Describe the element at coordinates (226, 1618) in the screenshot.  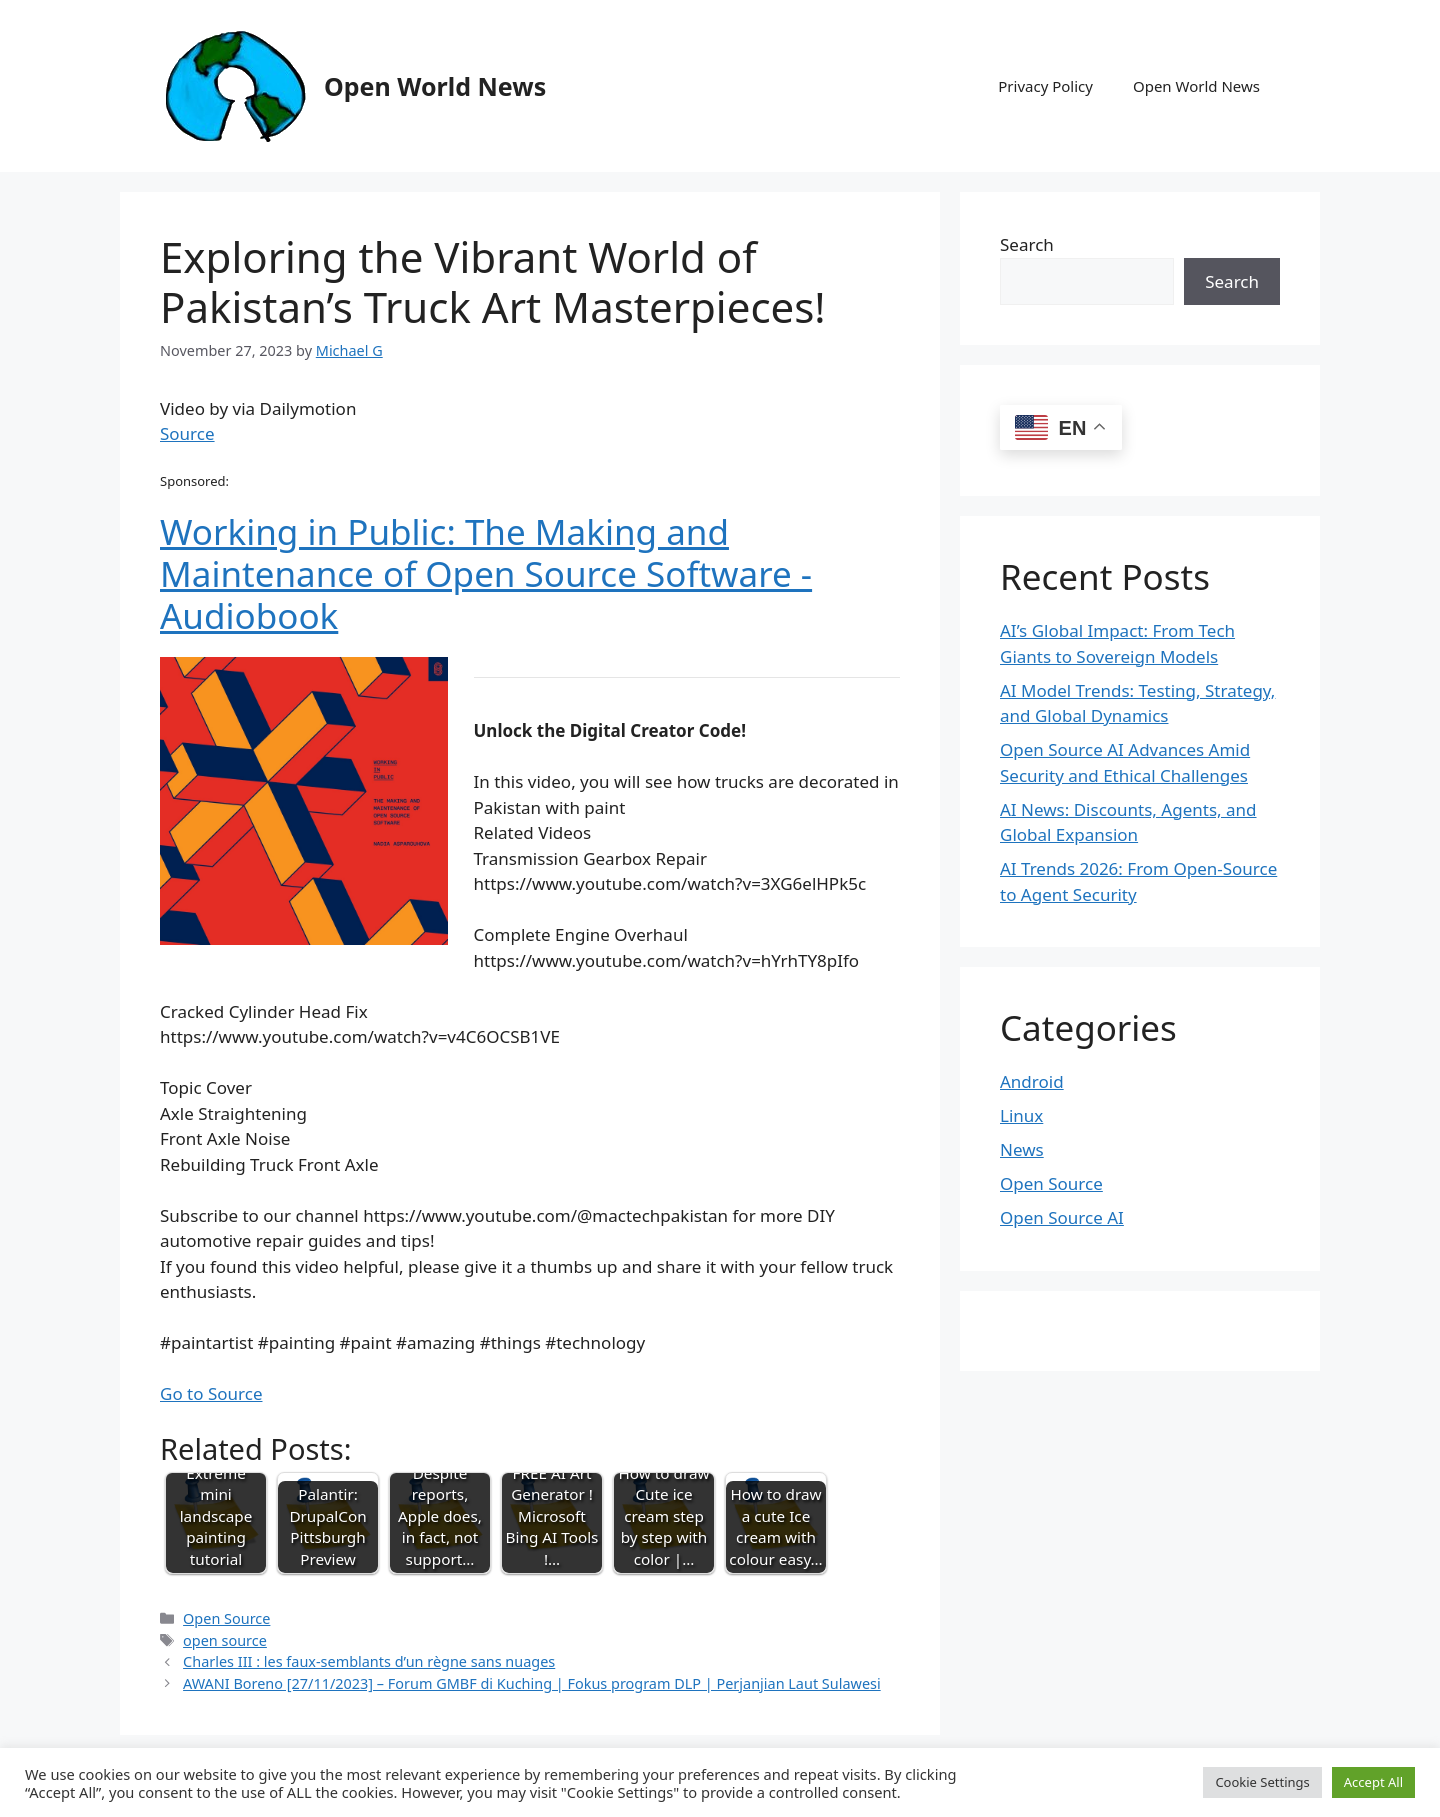
I see `Open Source` at that location.